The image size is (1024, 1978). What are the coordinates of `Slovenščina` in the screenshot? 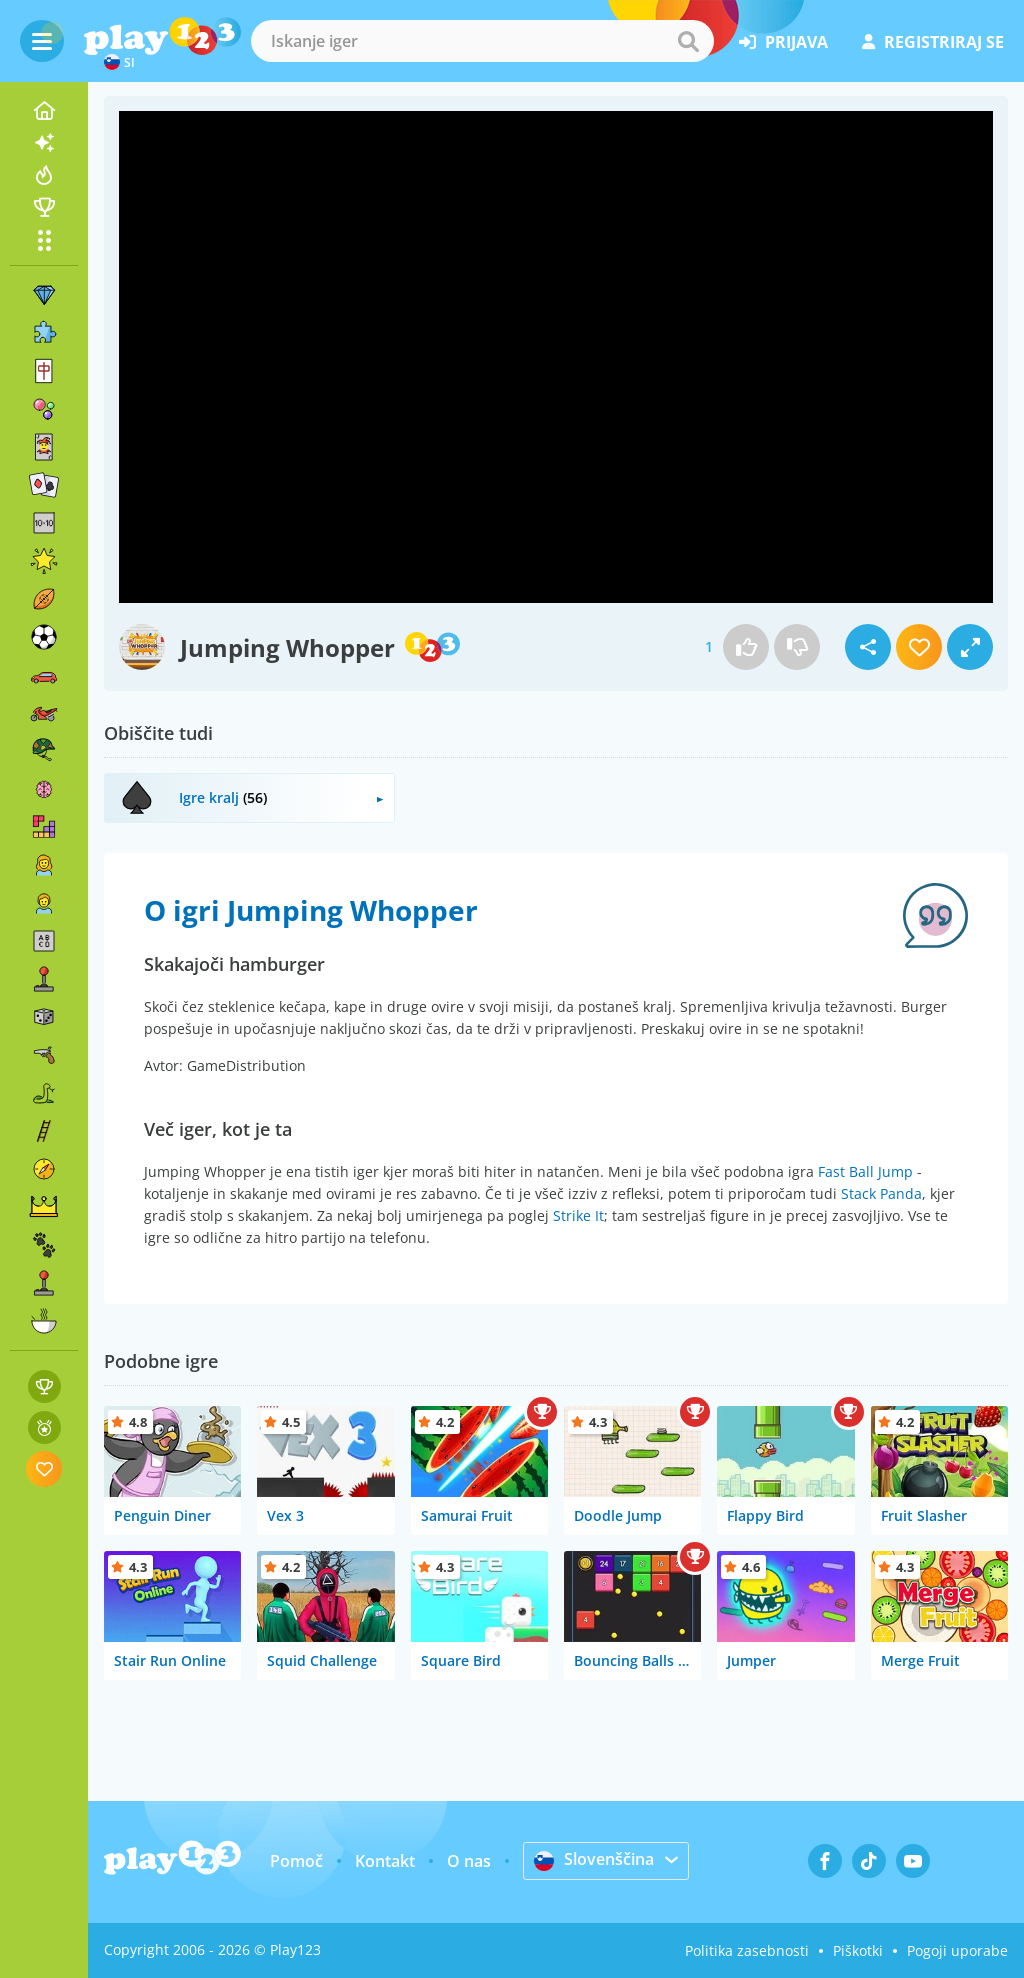 It's located at (594, 1860).